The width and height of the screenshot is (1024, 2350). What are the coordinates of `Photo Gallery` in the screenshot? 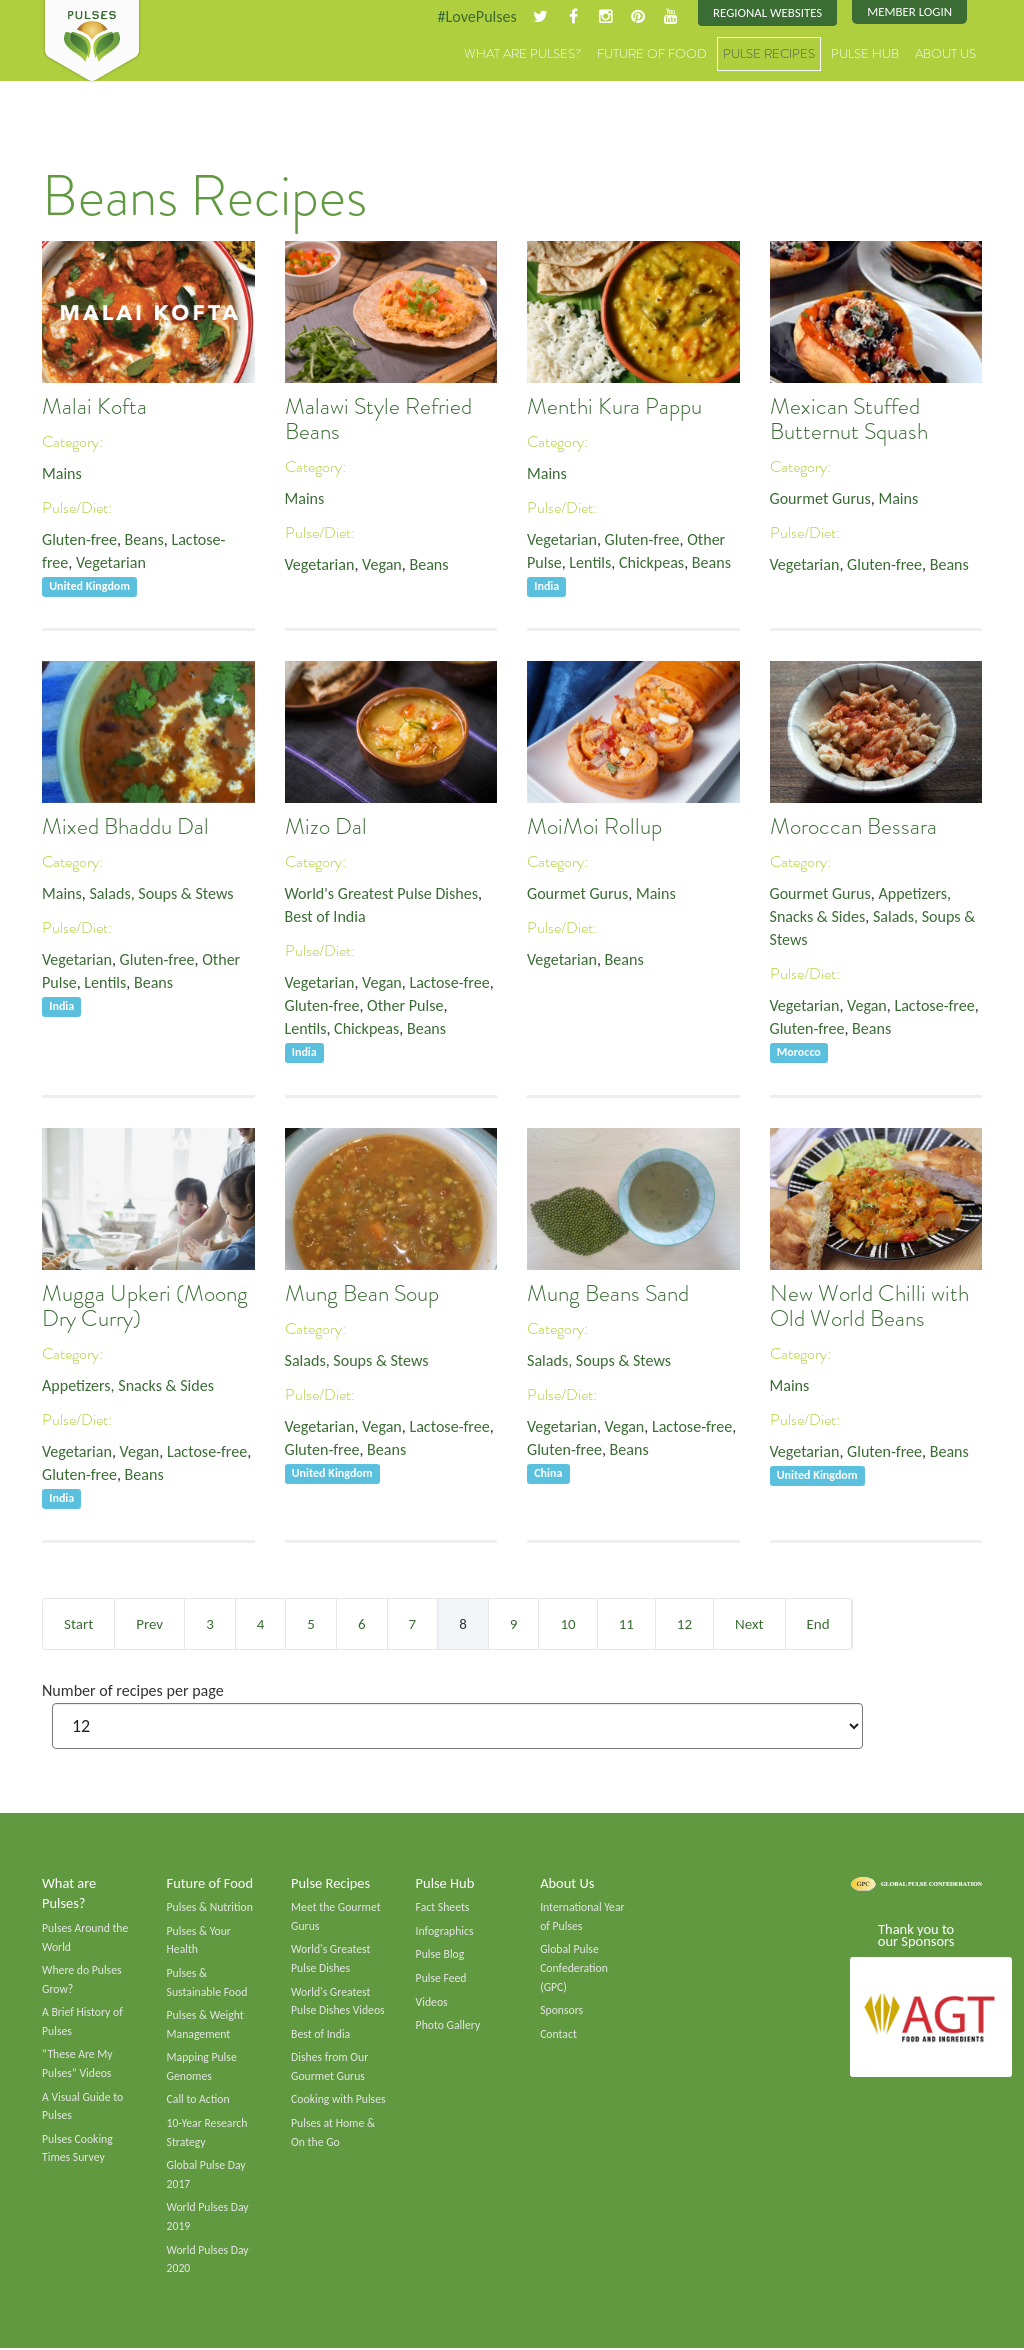 It's located at (448, 2026).